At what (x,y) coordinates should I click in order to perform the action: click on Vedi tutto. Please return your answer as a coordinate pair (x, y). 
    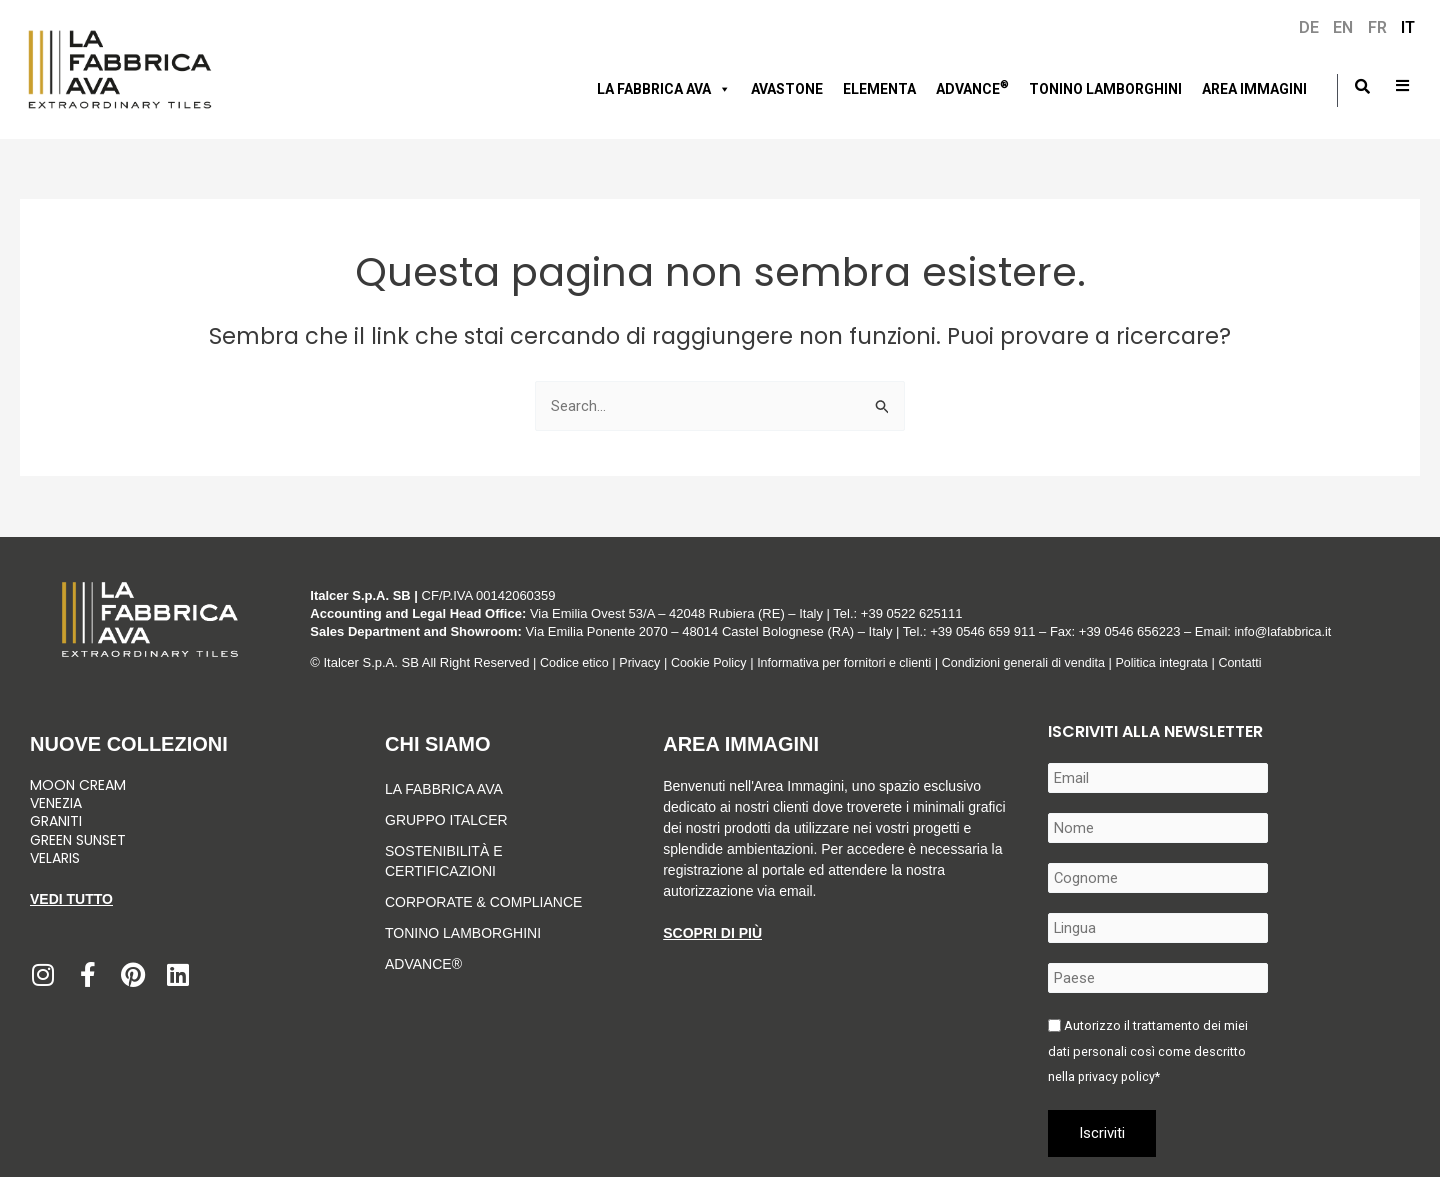
    Looking at the image, I should click on (71, 899).